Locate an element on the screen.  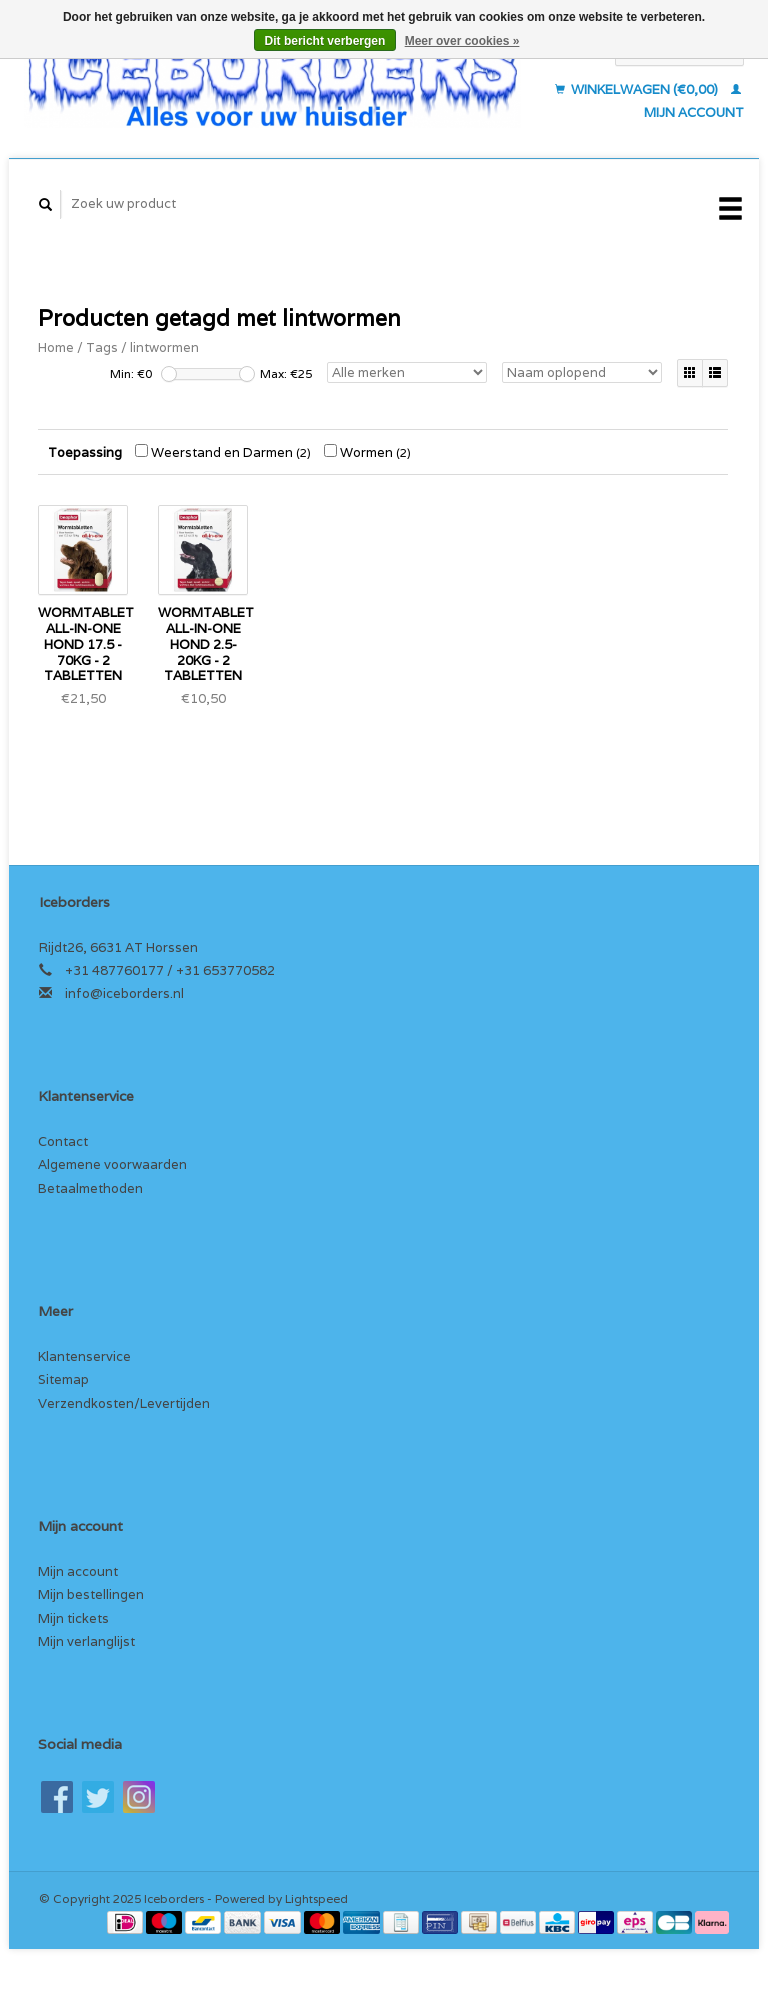
Verzendkosten/Levertijden is located at coordinates (124, 1403).